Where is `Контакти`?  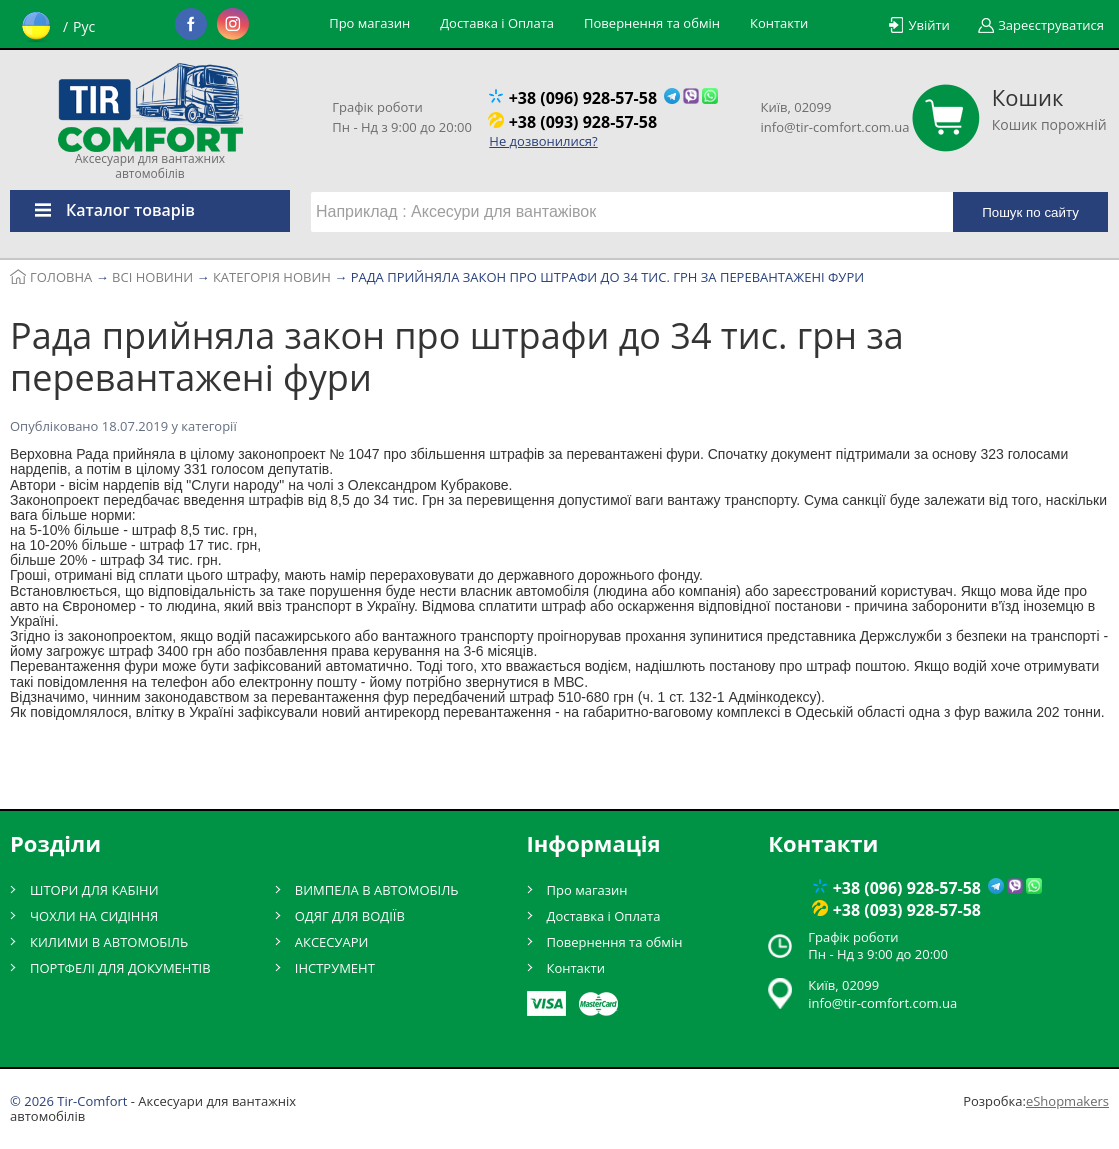 Контакти is located at coordinates (779, 23).